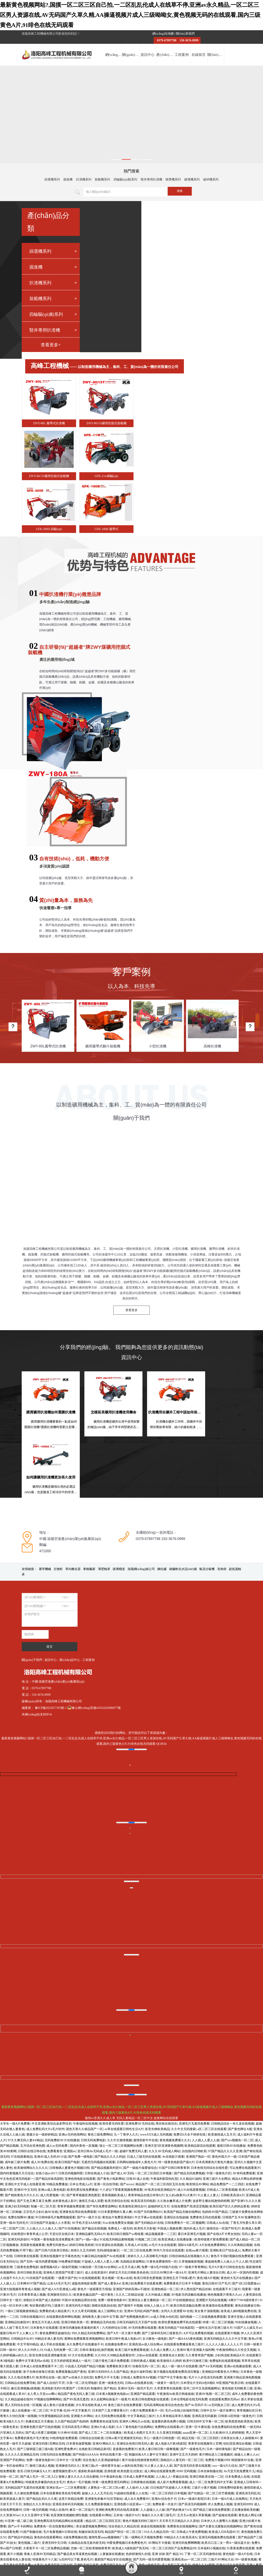 This screenshot has height=2576, width=263. Describe the element at coordinates (196, 1938) in the screenshot. I see `国产Av无码不卡` at that location.